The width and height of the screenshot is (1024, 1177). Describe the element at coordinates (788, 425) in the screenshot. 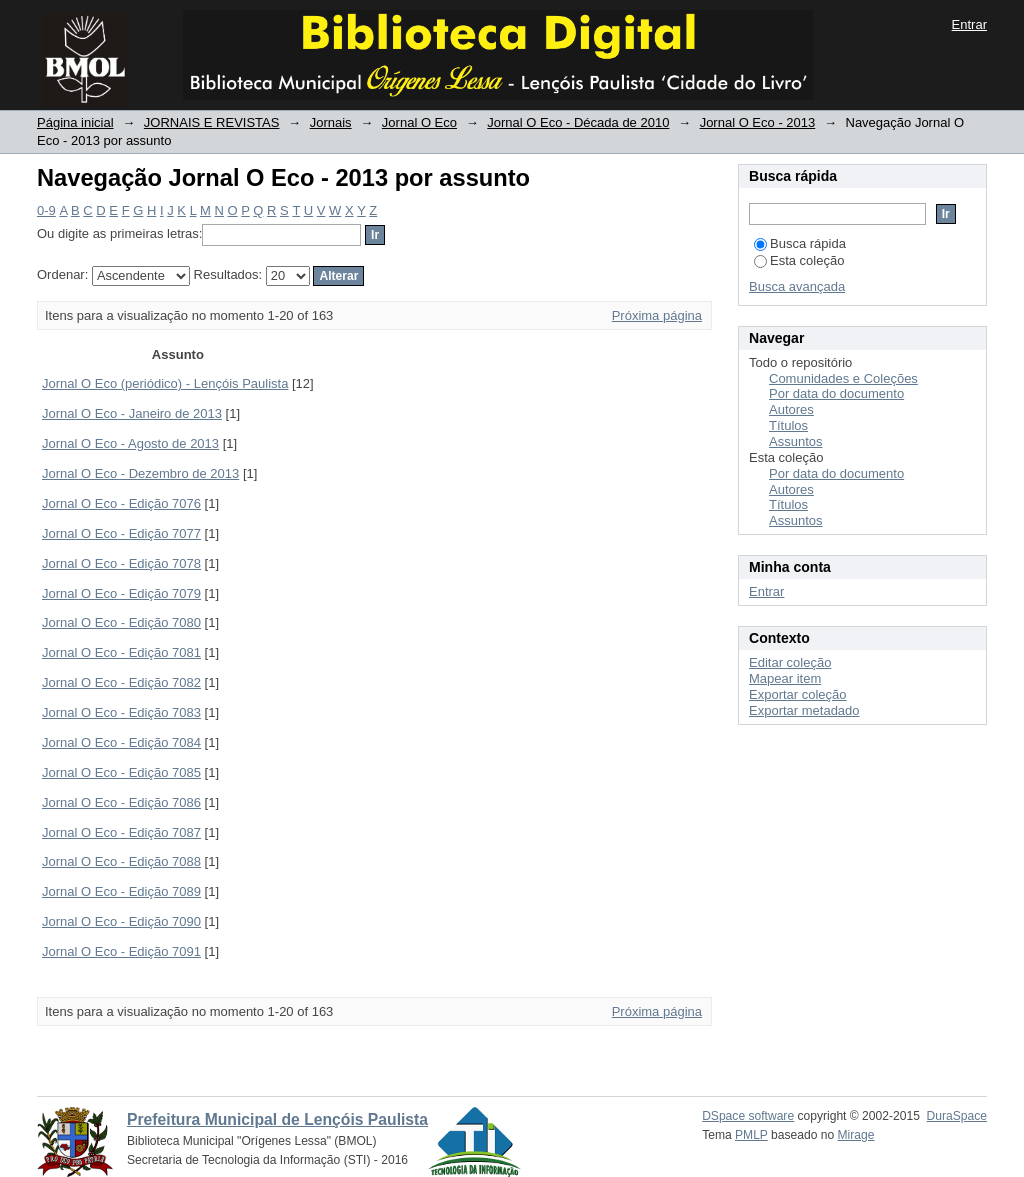

I see `Títulos` at that location.